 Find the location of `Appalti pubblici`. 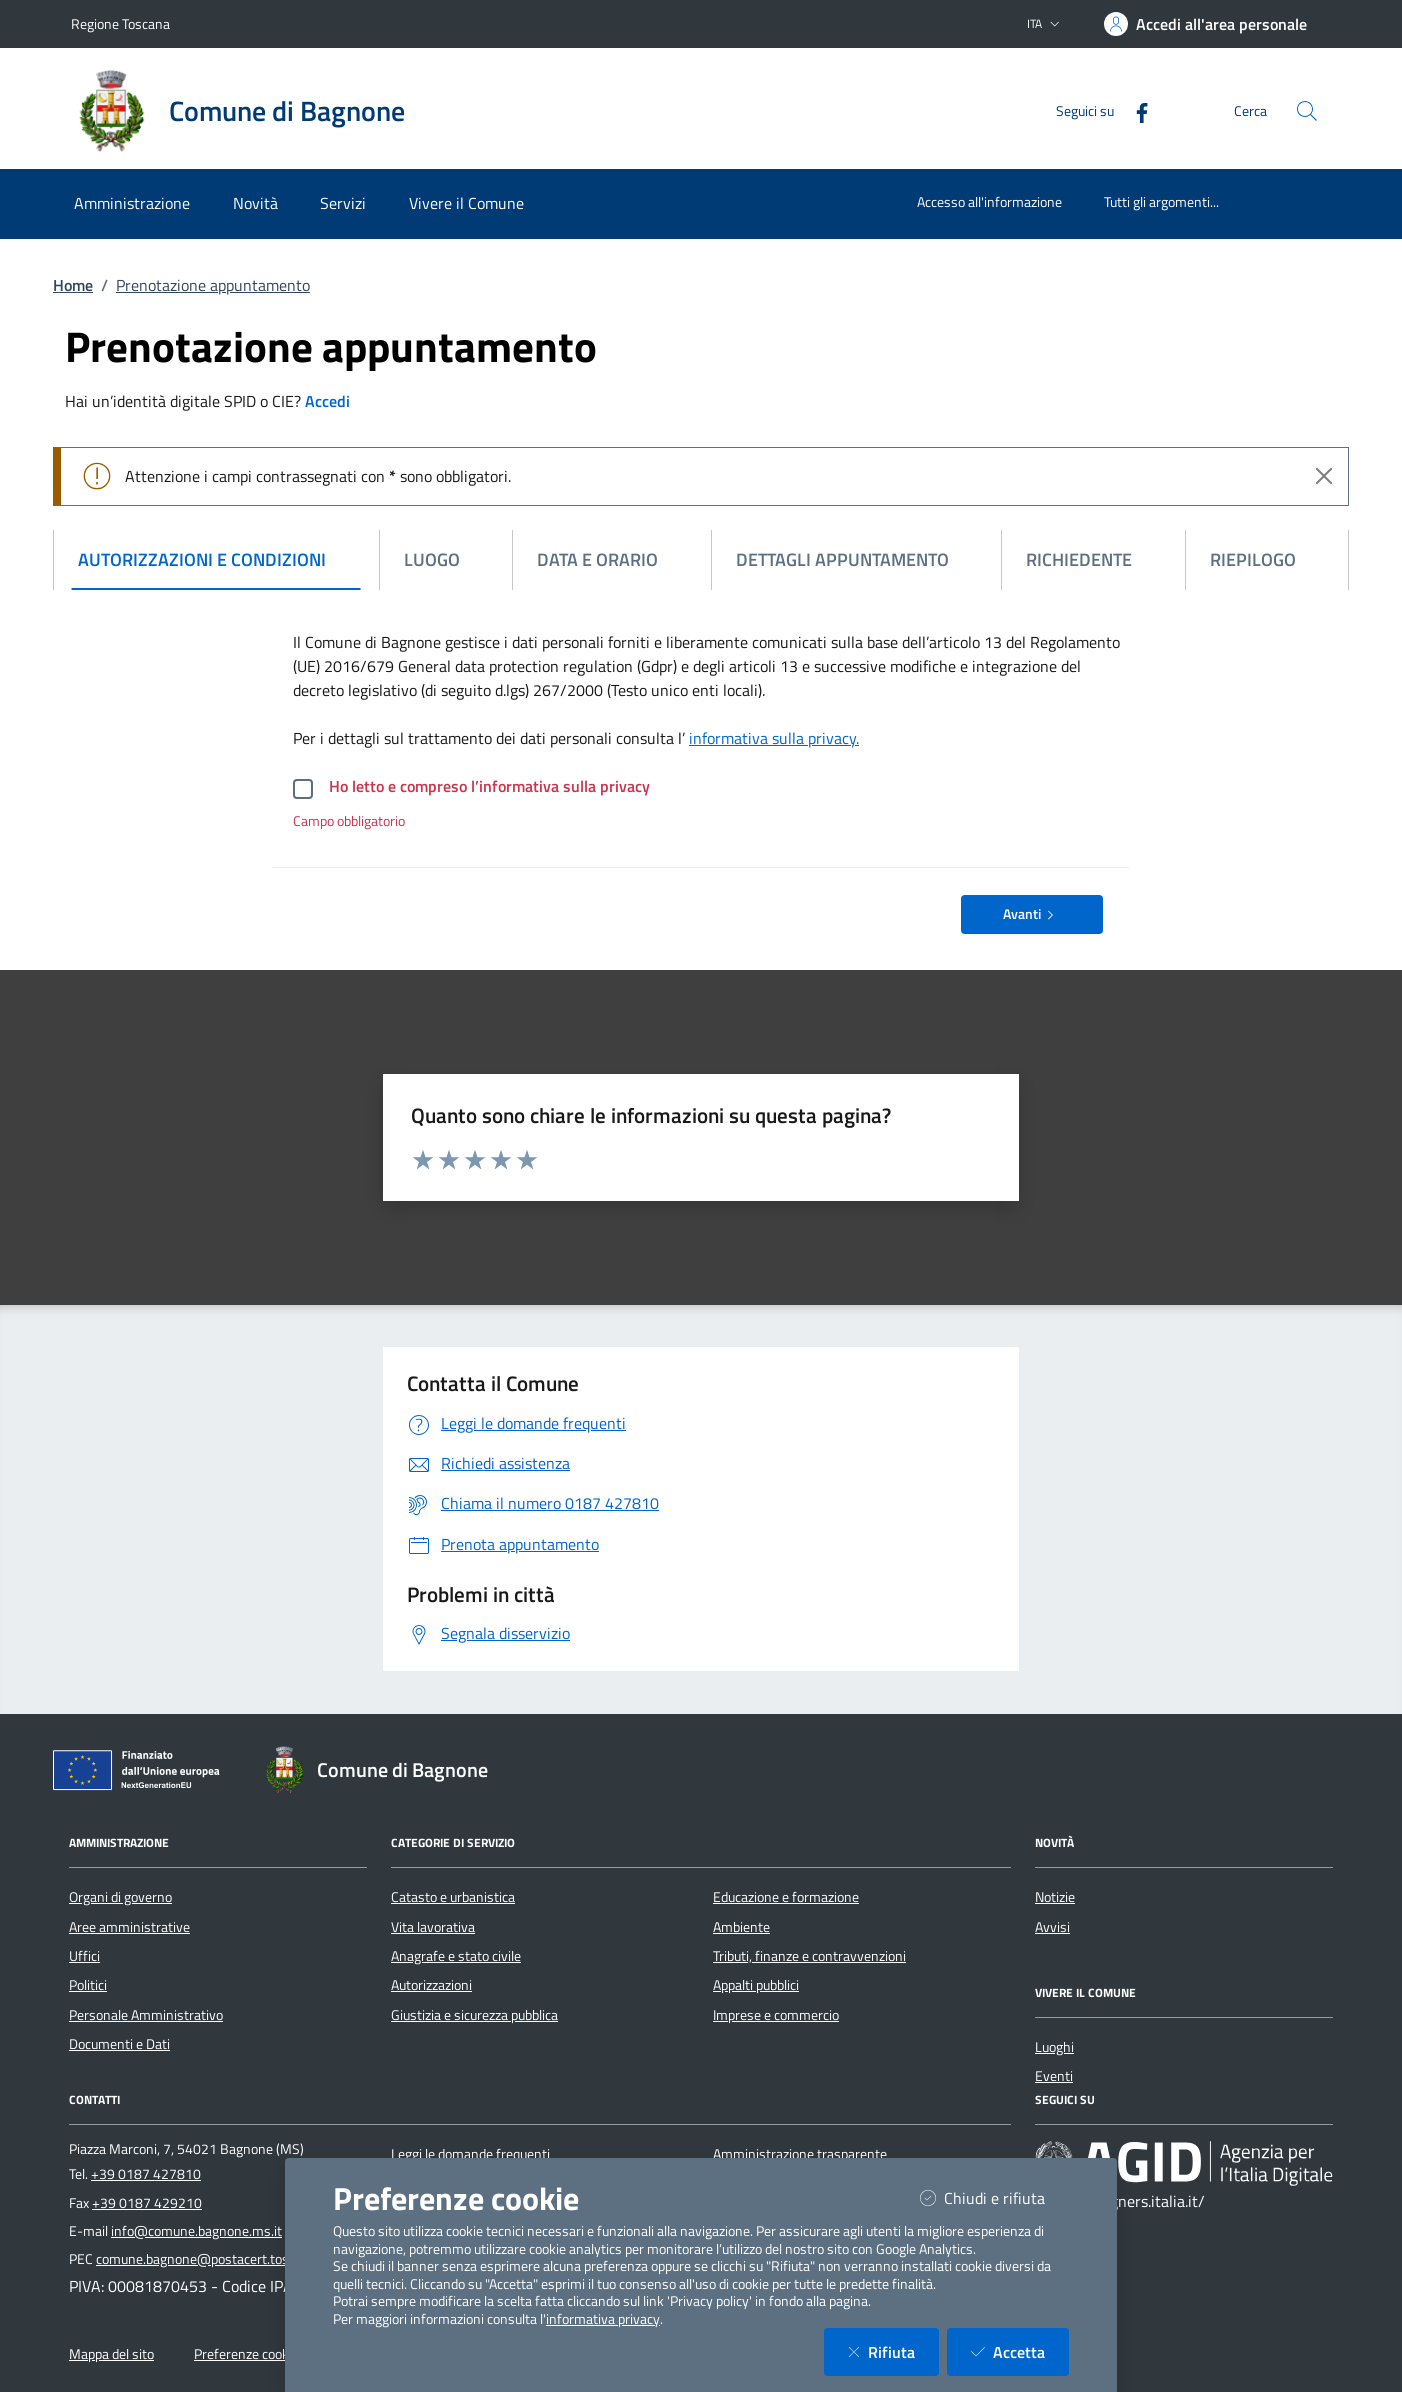

Appalti pubblici is located at coordinates (756, 1985).